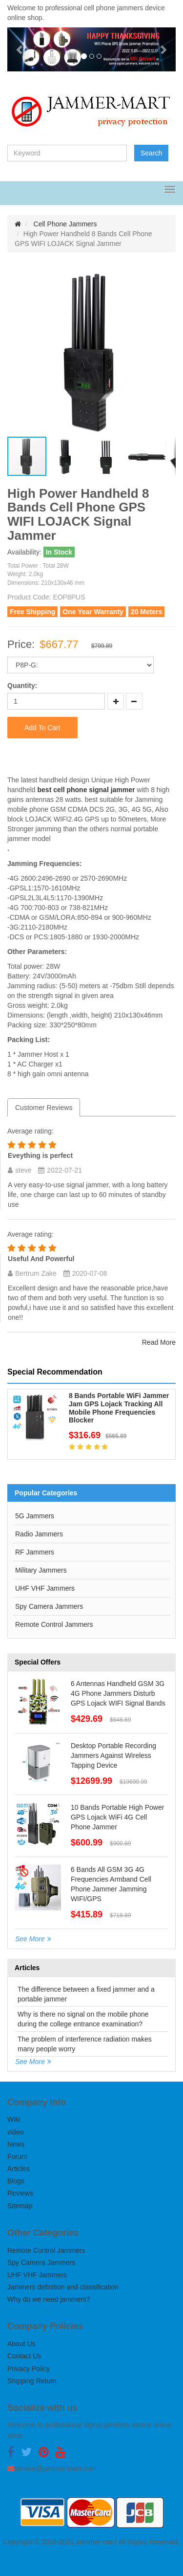  Describe the element at coordinates (39, 1534) in the screenshot. I see `Radio Jammers` at that location.